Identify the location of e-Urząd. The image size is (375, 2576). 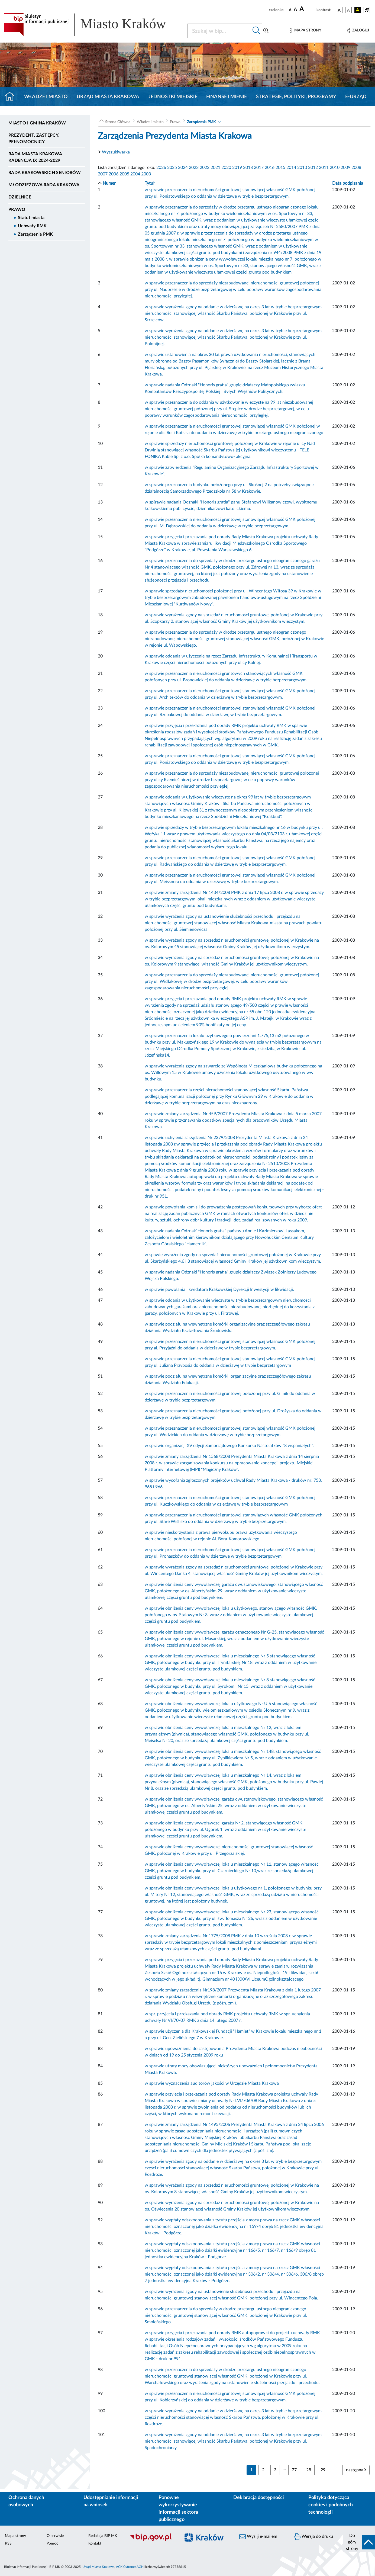
(356, 96).